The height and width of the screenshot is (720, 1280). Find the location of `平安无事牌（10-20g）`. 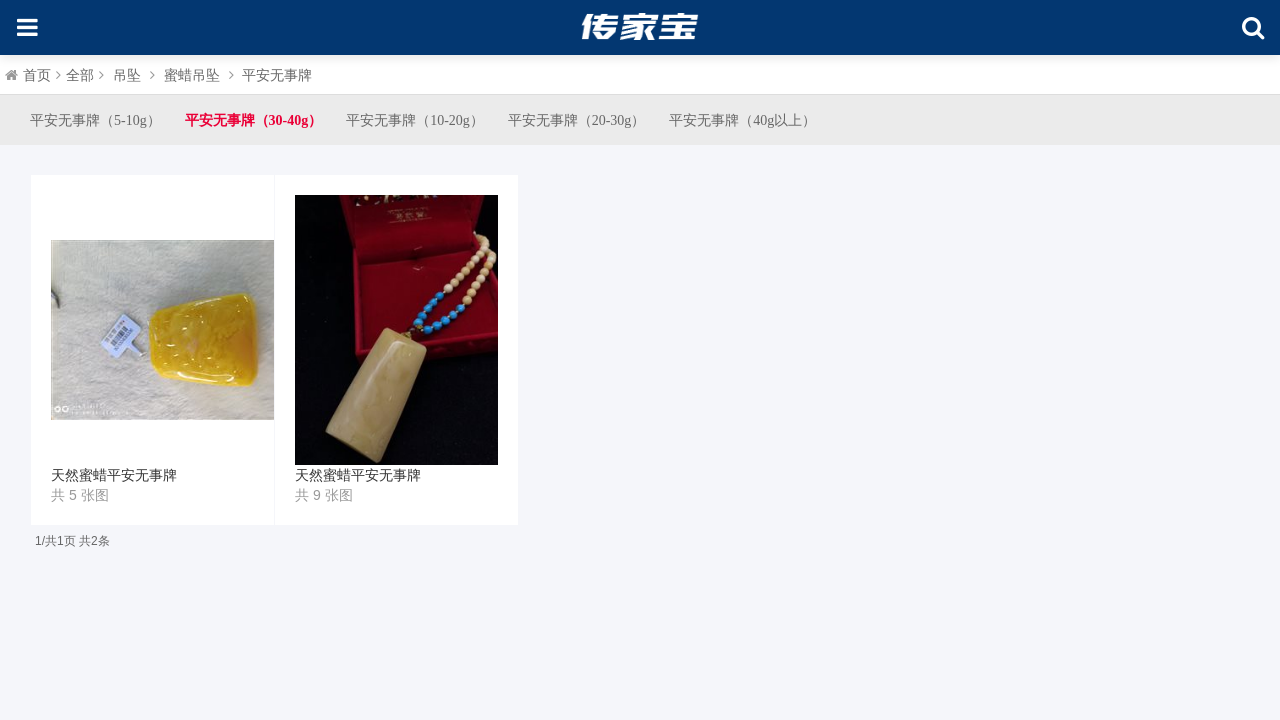

平安无事牌（10-20g） is located at coordinates (415, 120).